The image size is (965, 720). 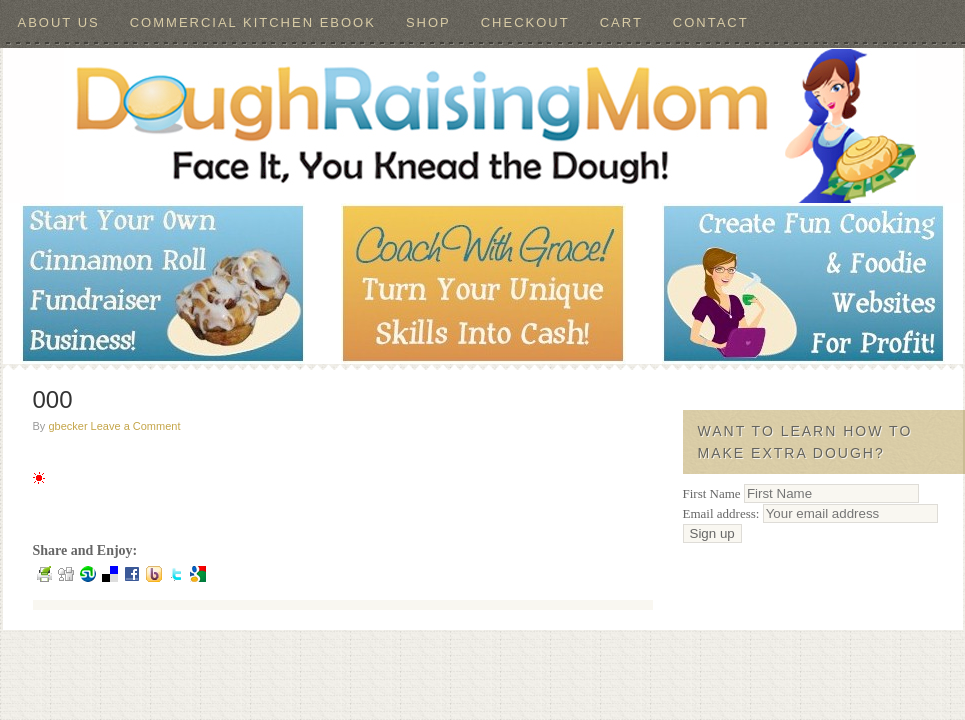 I want to click on Checkout, so click(x=525, y=22).